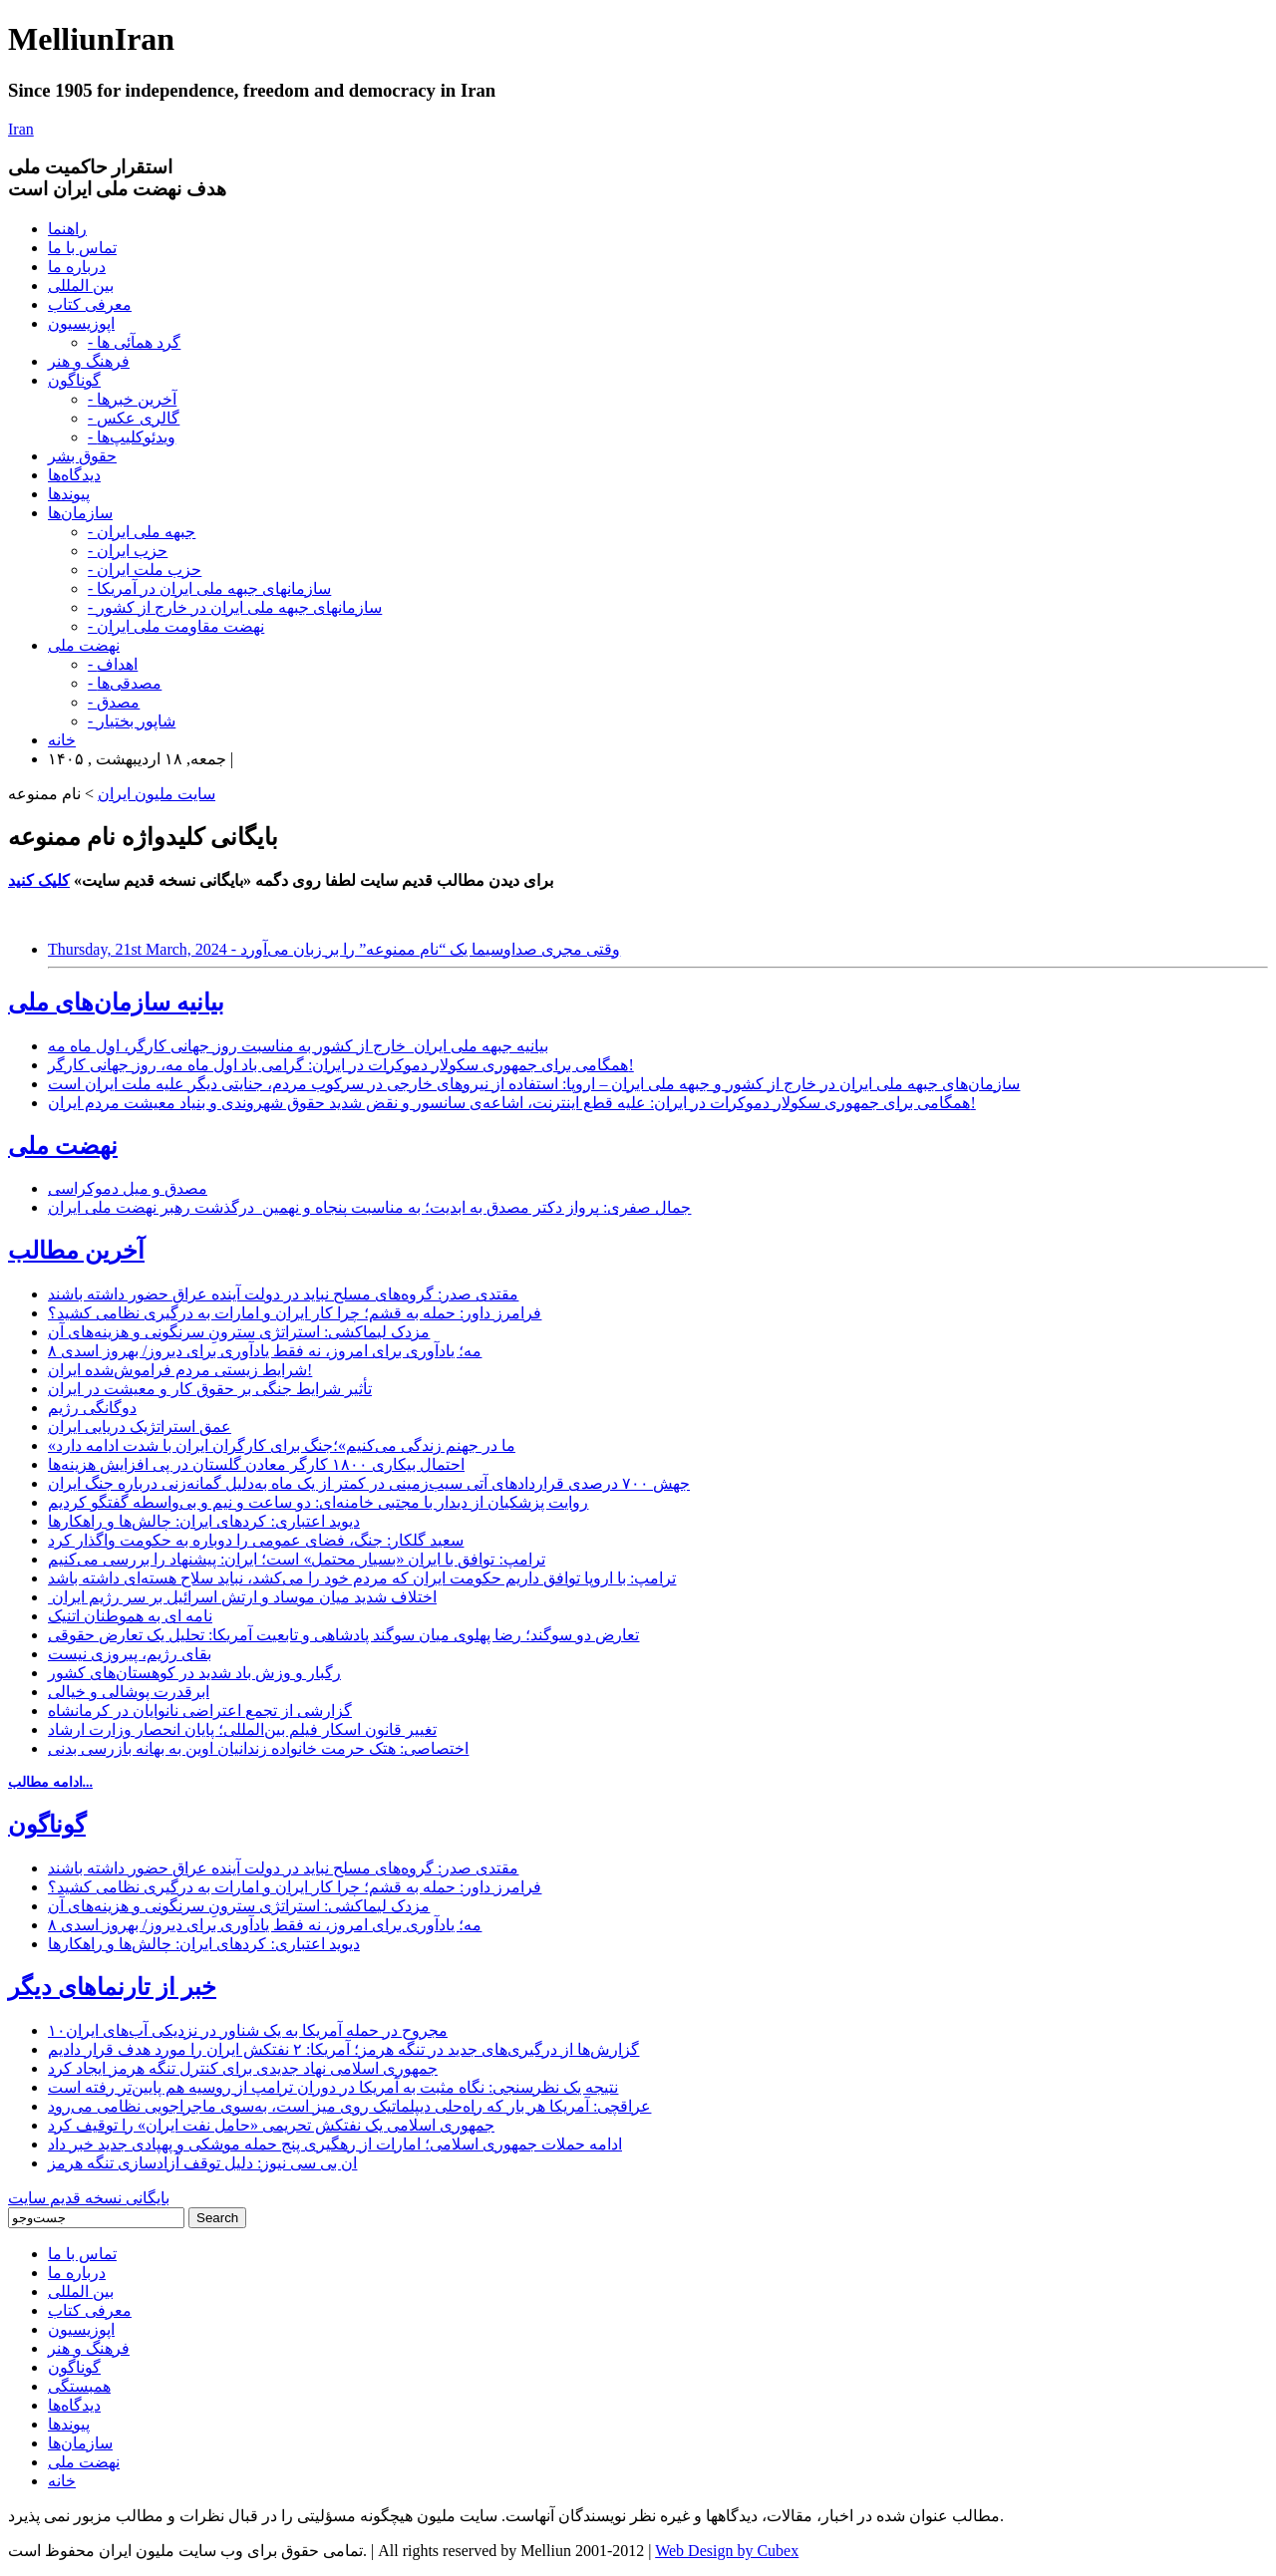 Image resolution: width=1276 pixels, height=2576 pixels. Describe the element at coordinates (133, 418) in the screenshot. I see `- گالری عکس` at that location.